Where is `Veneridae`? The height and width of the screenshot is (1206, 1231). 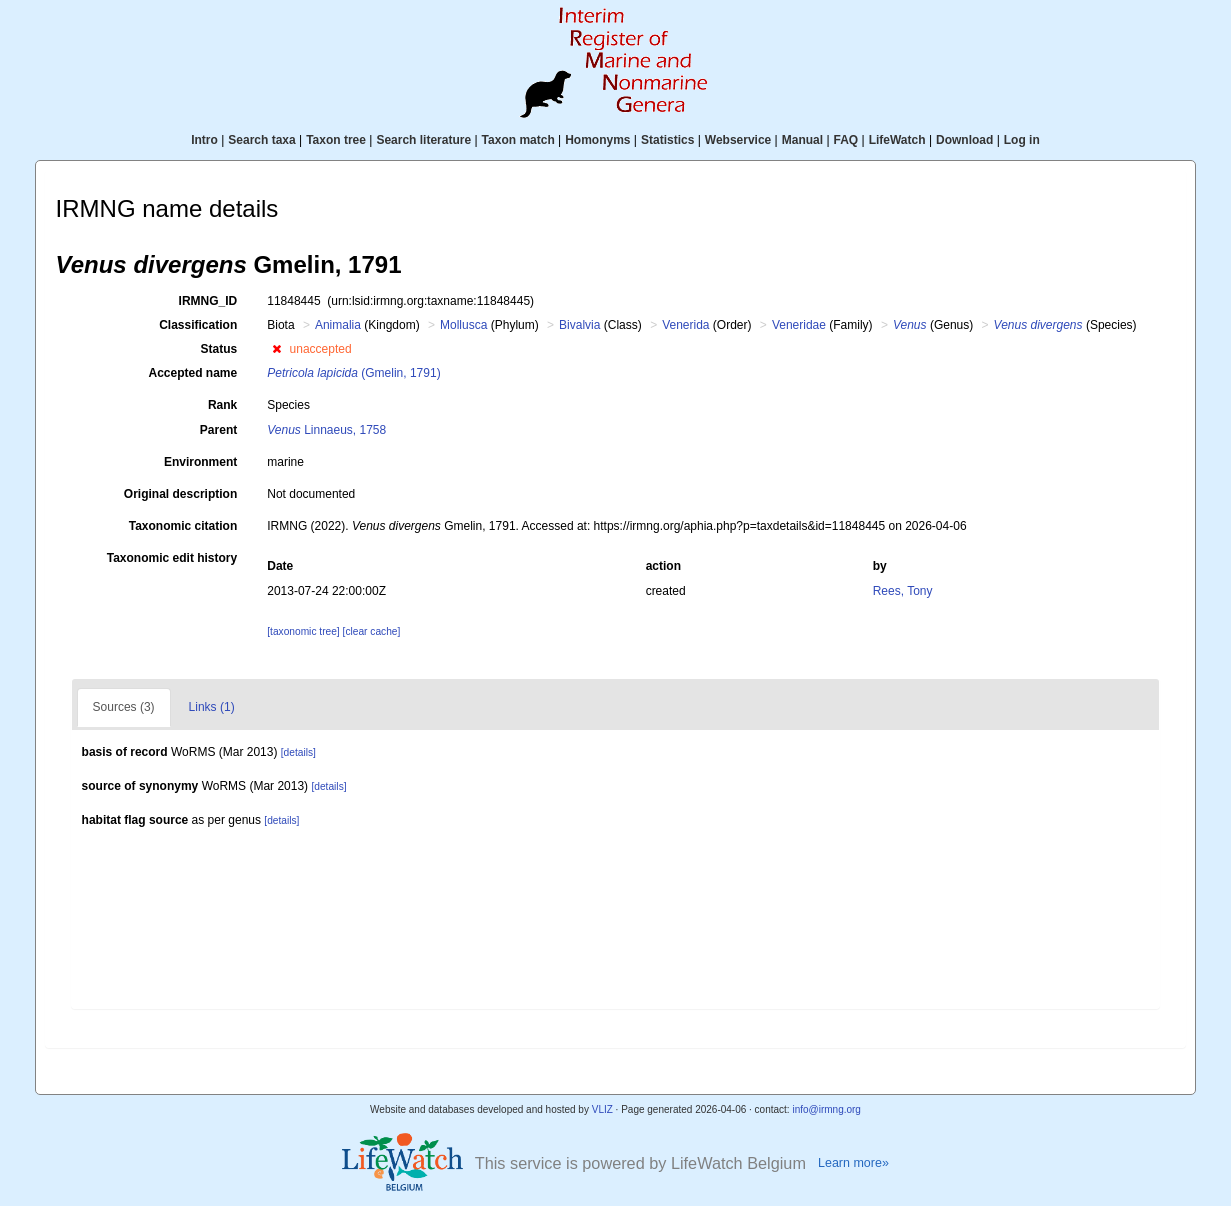 Veneridae is located at coordinates (799, 325).